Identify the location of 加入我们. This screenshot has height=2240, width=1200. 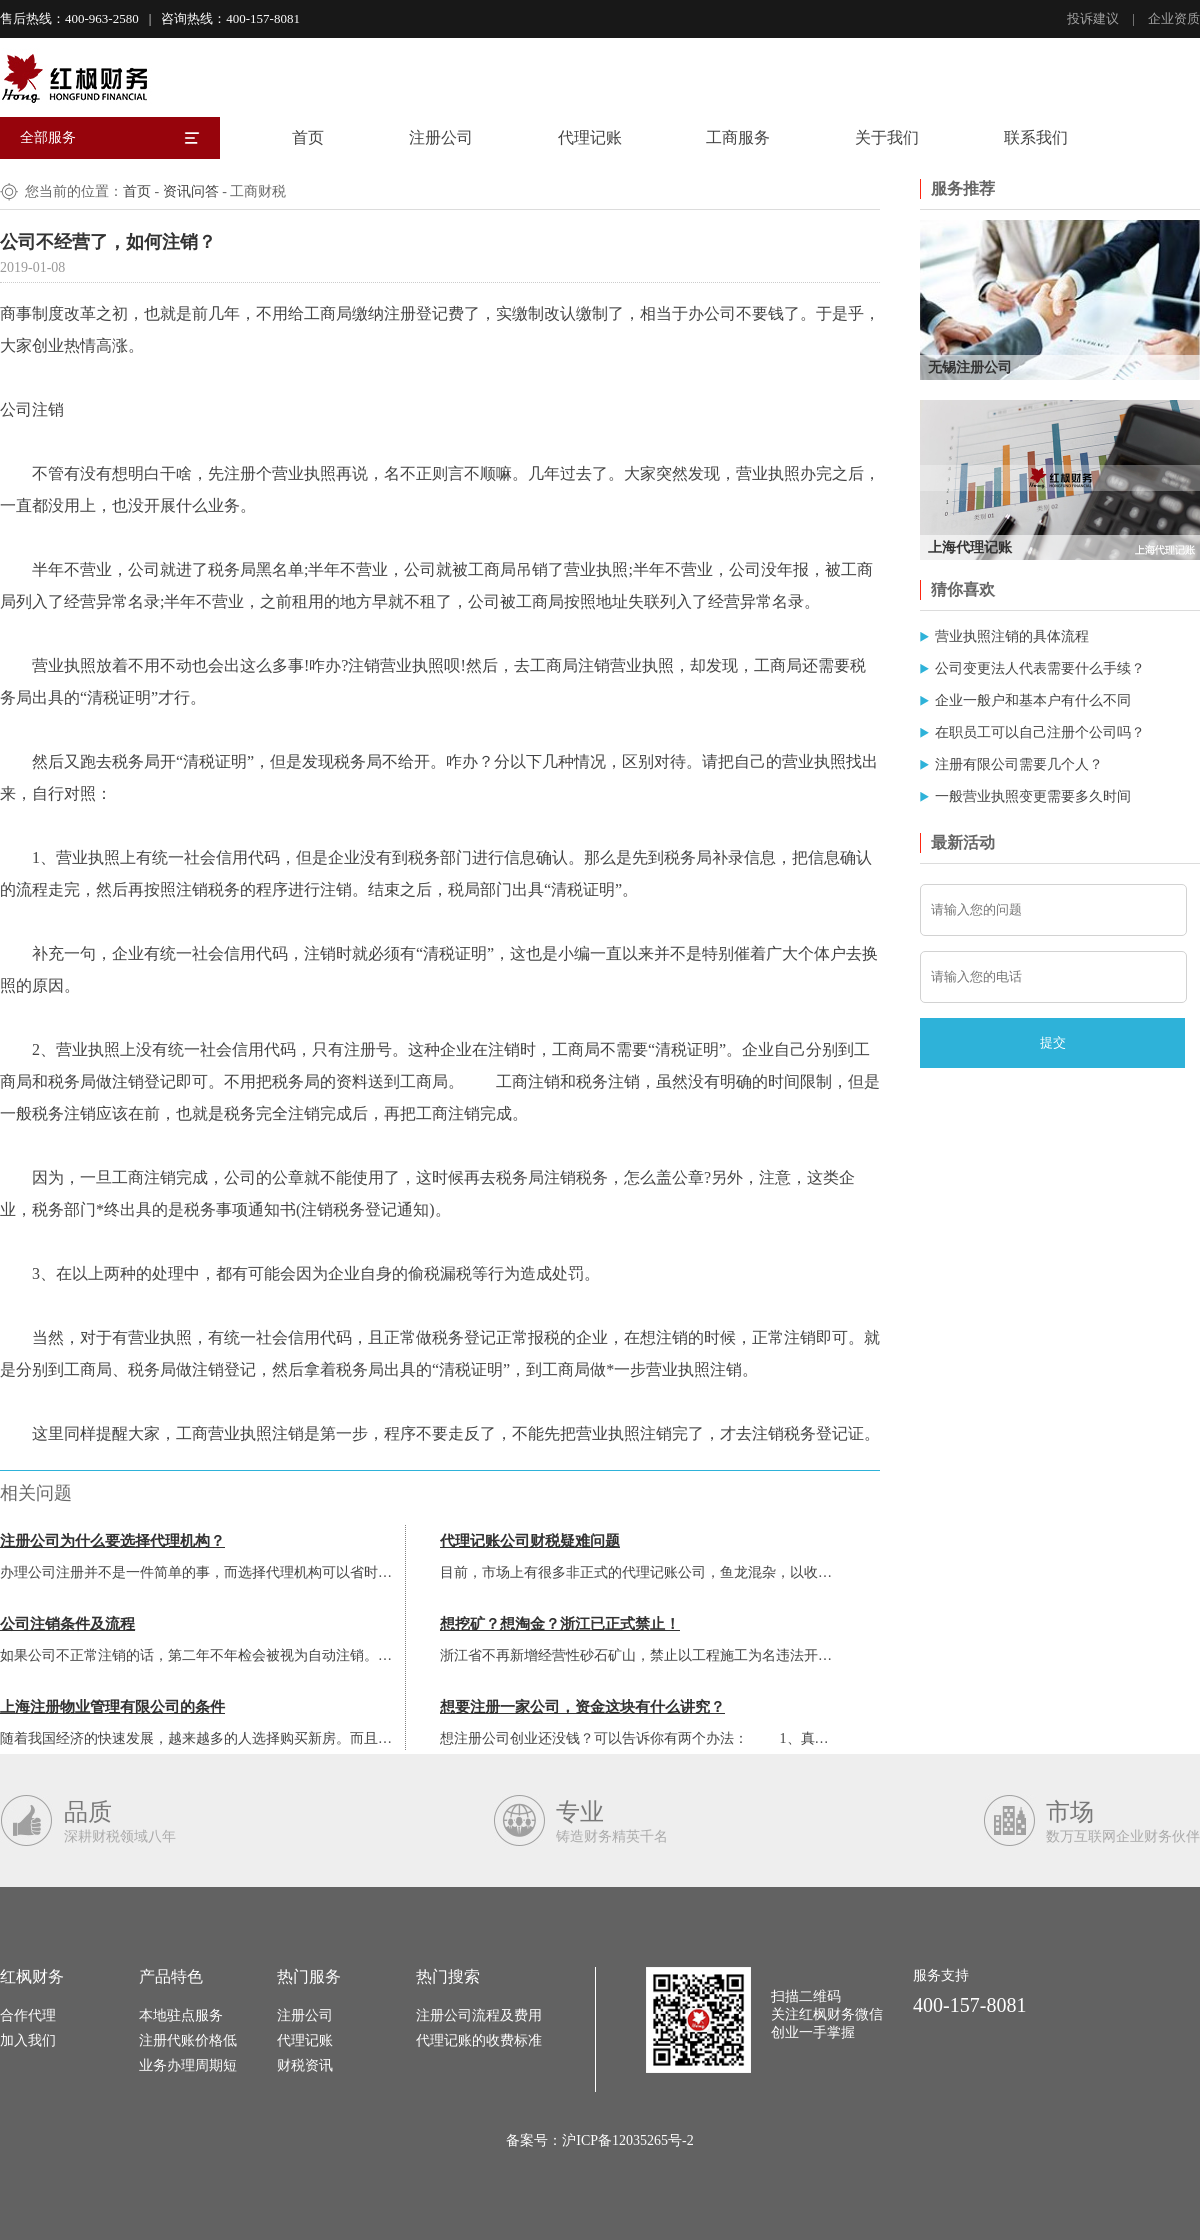
(28, 2040).